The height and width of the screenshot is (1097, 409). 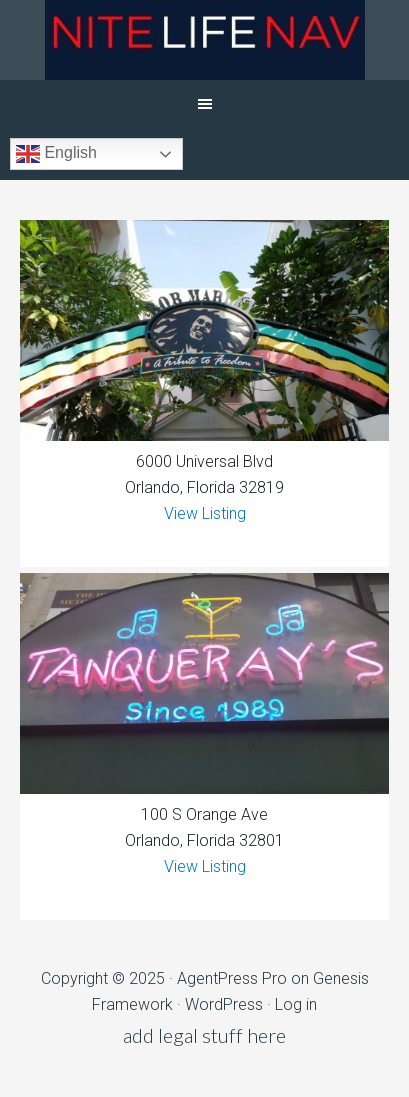 I want to click on Log in, so click(x=296, y=1004).